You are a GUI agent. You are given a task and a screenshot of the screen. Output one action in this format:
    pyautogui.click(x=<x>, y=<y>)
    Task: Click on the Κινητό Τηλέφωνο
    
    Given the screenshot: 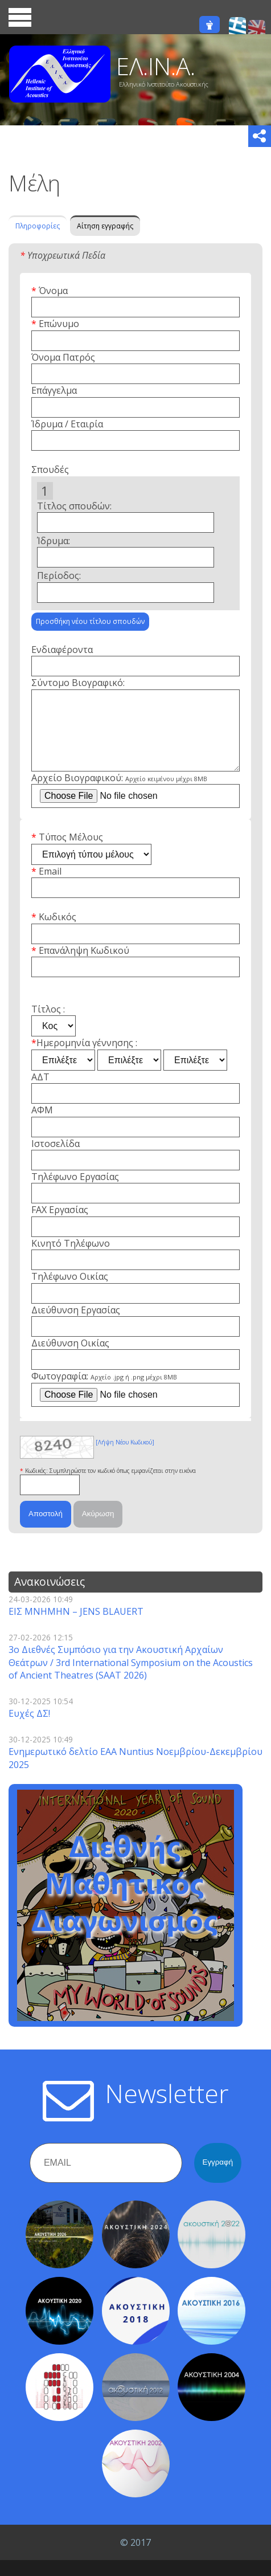 What is the action you would take?
    pyautogui.click(x=70, y=1259)
    